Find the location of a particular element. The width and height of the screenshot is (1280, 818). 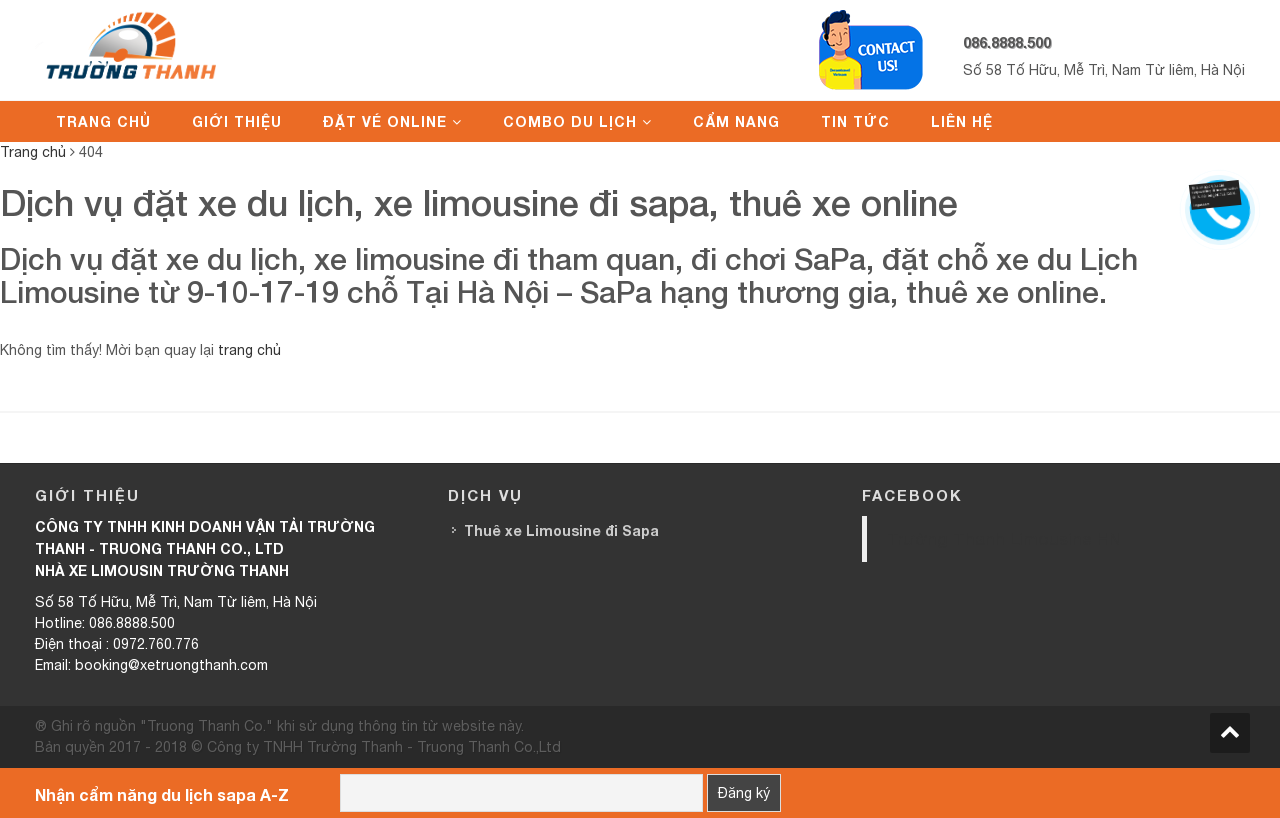

Liên hệ is located at coordinates (962, 121).